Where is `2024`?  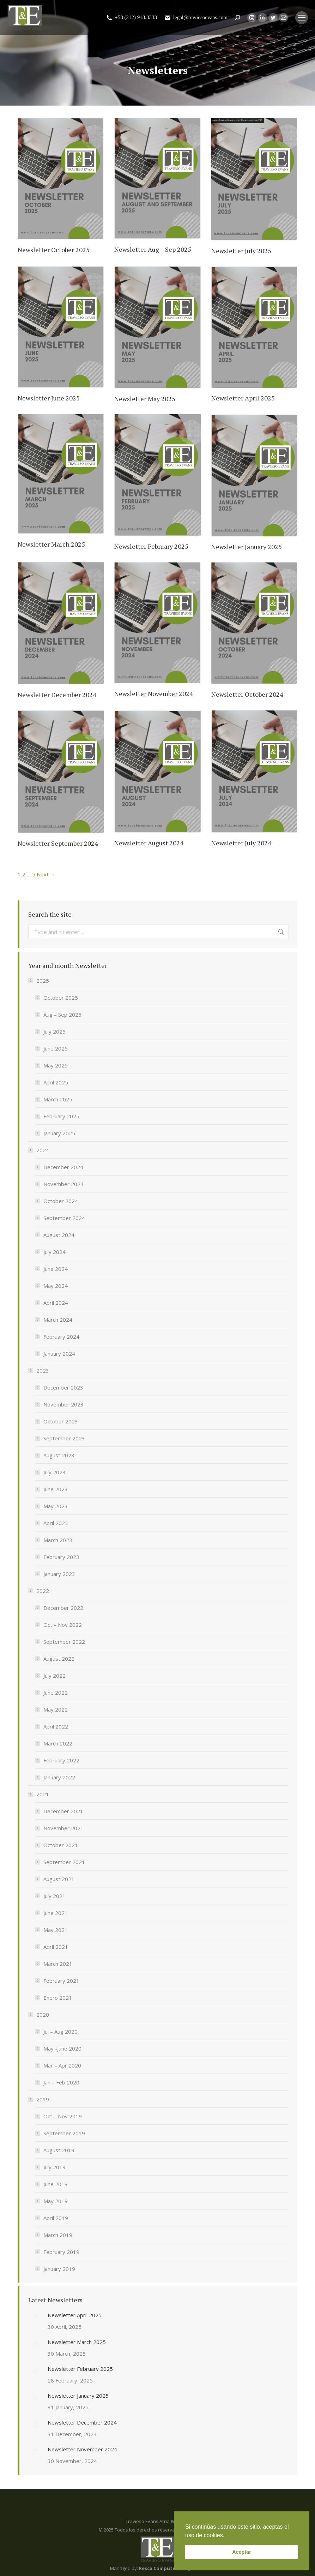
2024 is located at coordinates (39, 1150).